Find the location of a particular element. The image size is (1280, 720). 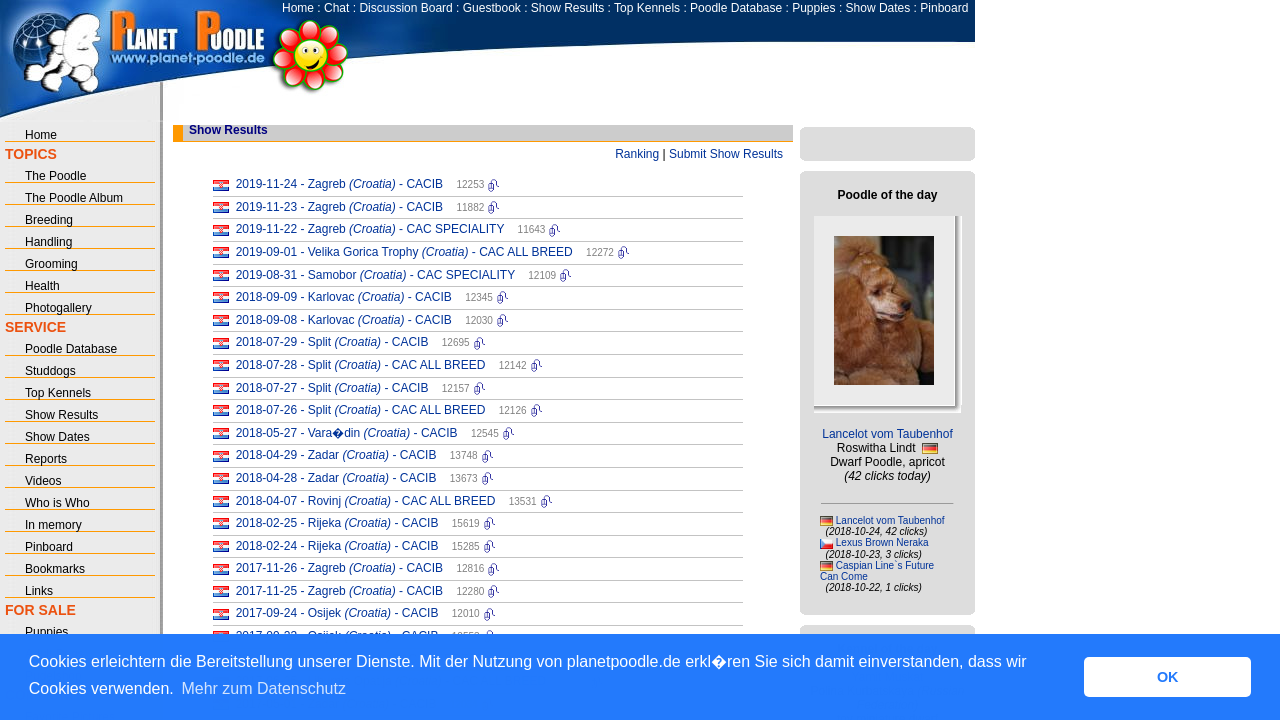

Home is located at coordinates (298, 8).